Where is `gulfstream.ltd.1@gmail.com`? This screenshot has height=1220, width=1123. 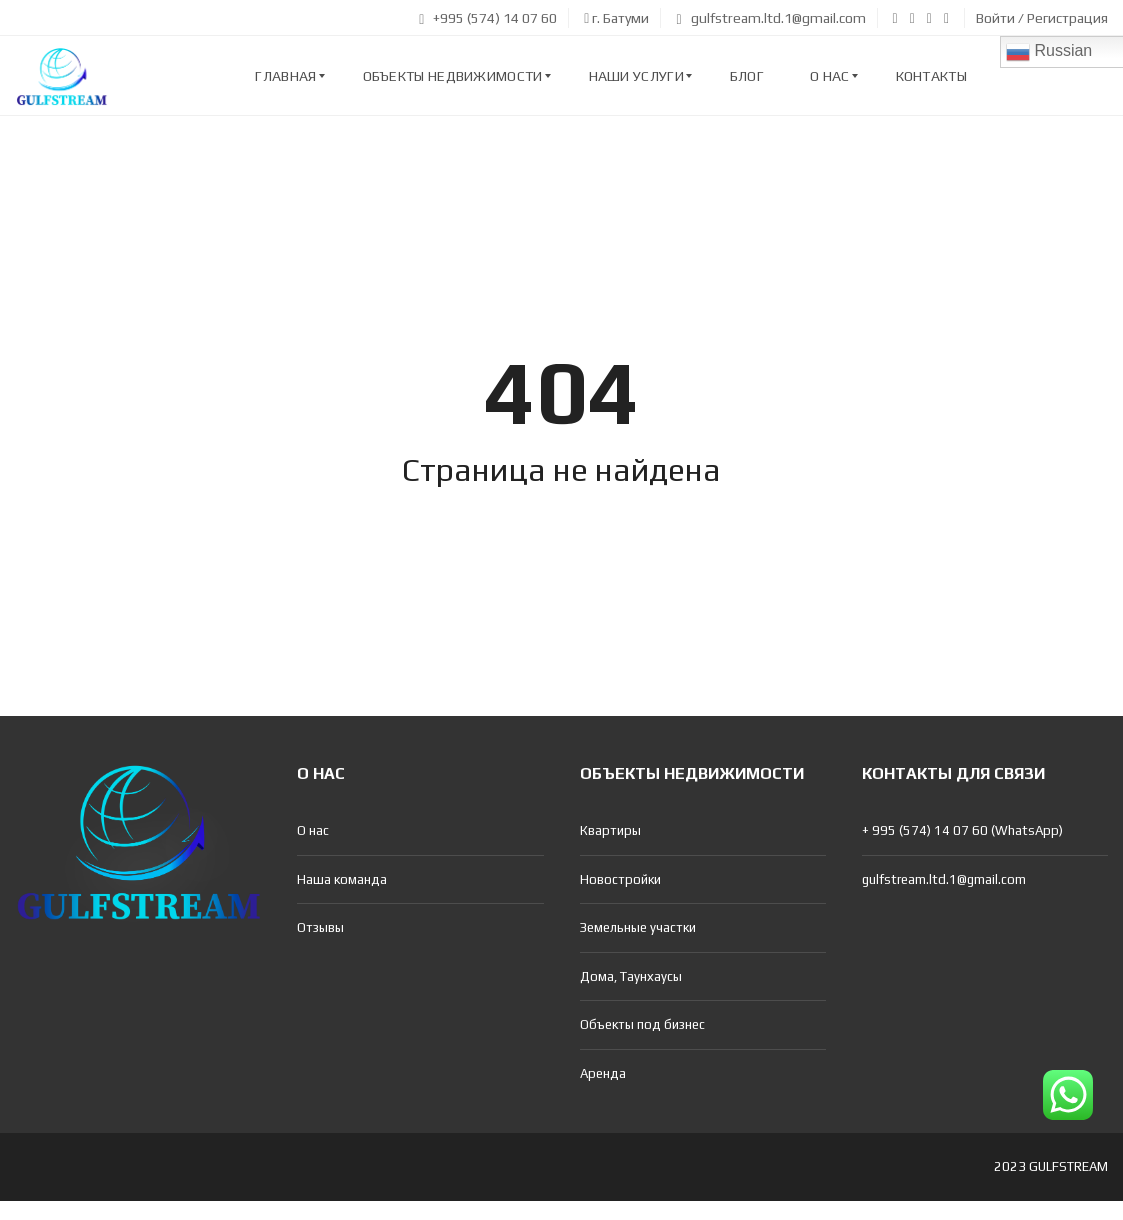 gulfstream.ltd.1@gmail.com is located at coordinates (770, 18).